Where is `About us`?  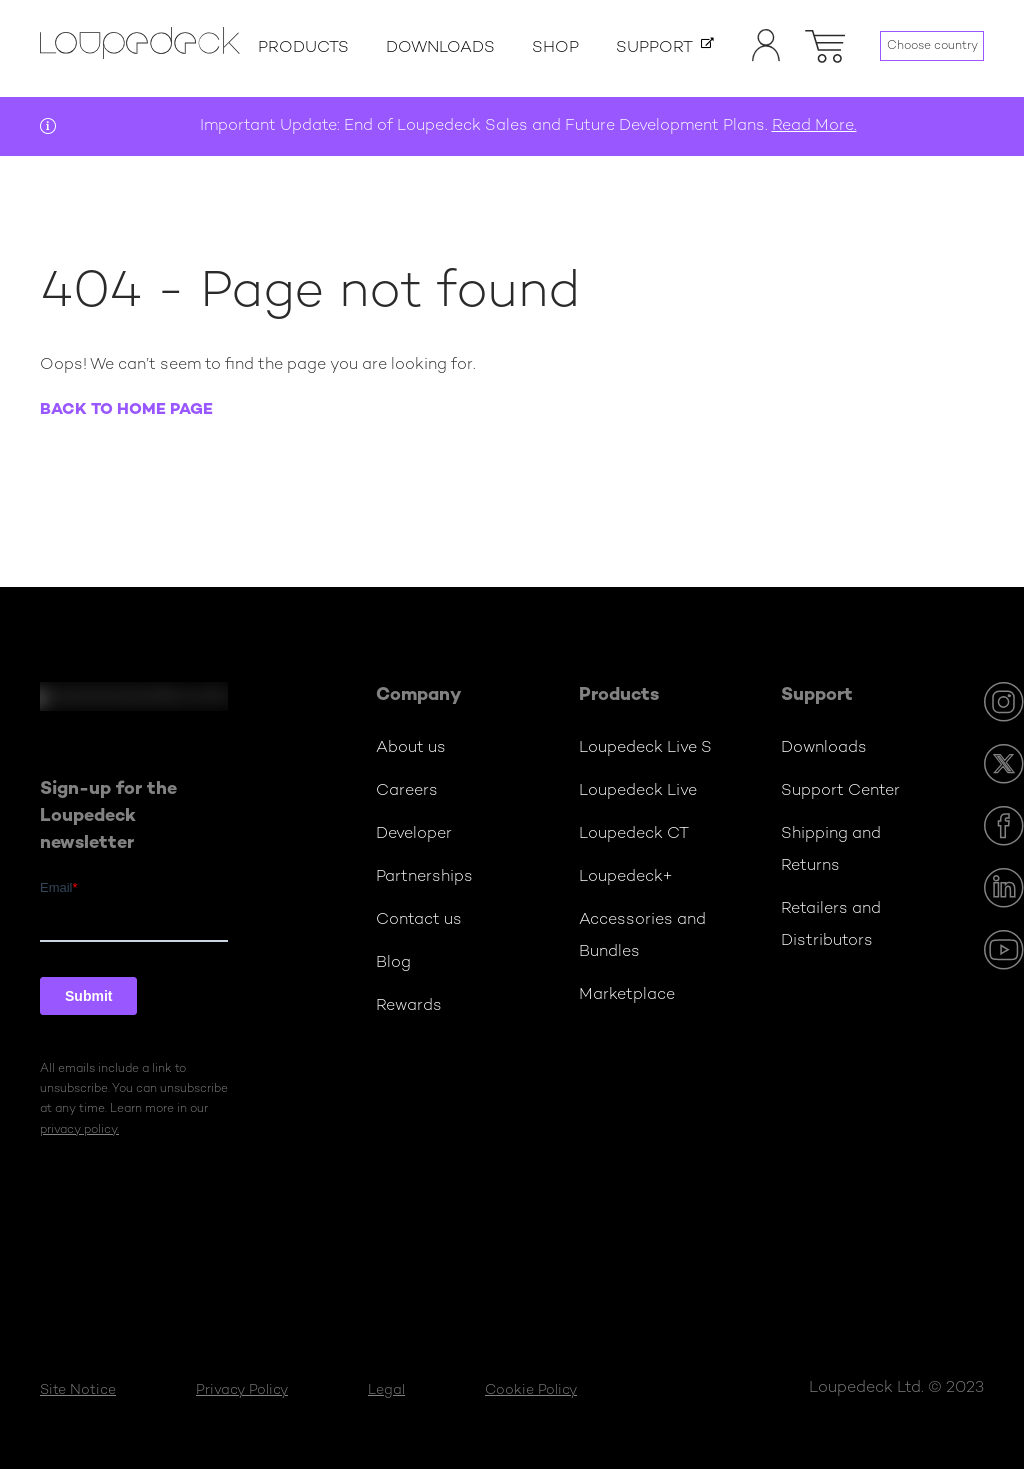
About us is located at coordinates (411, 748).